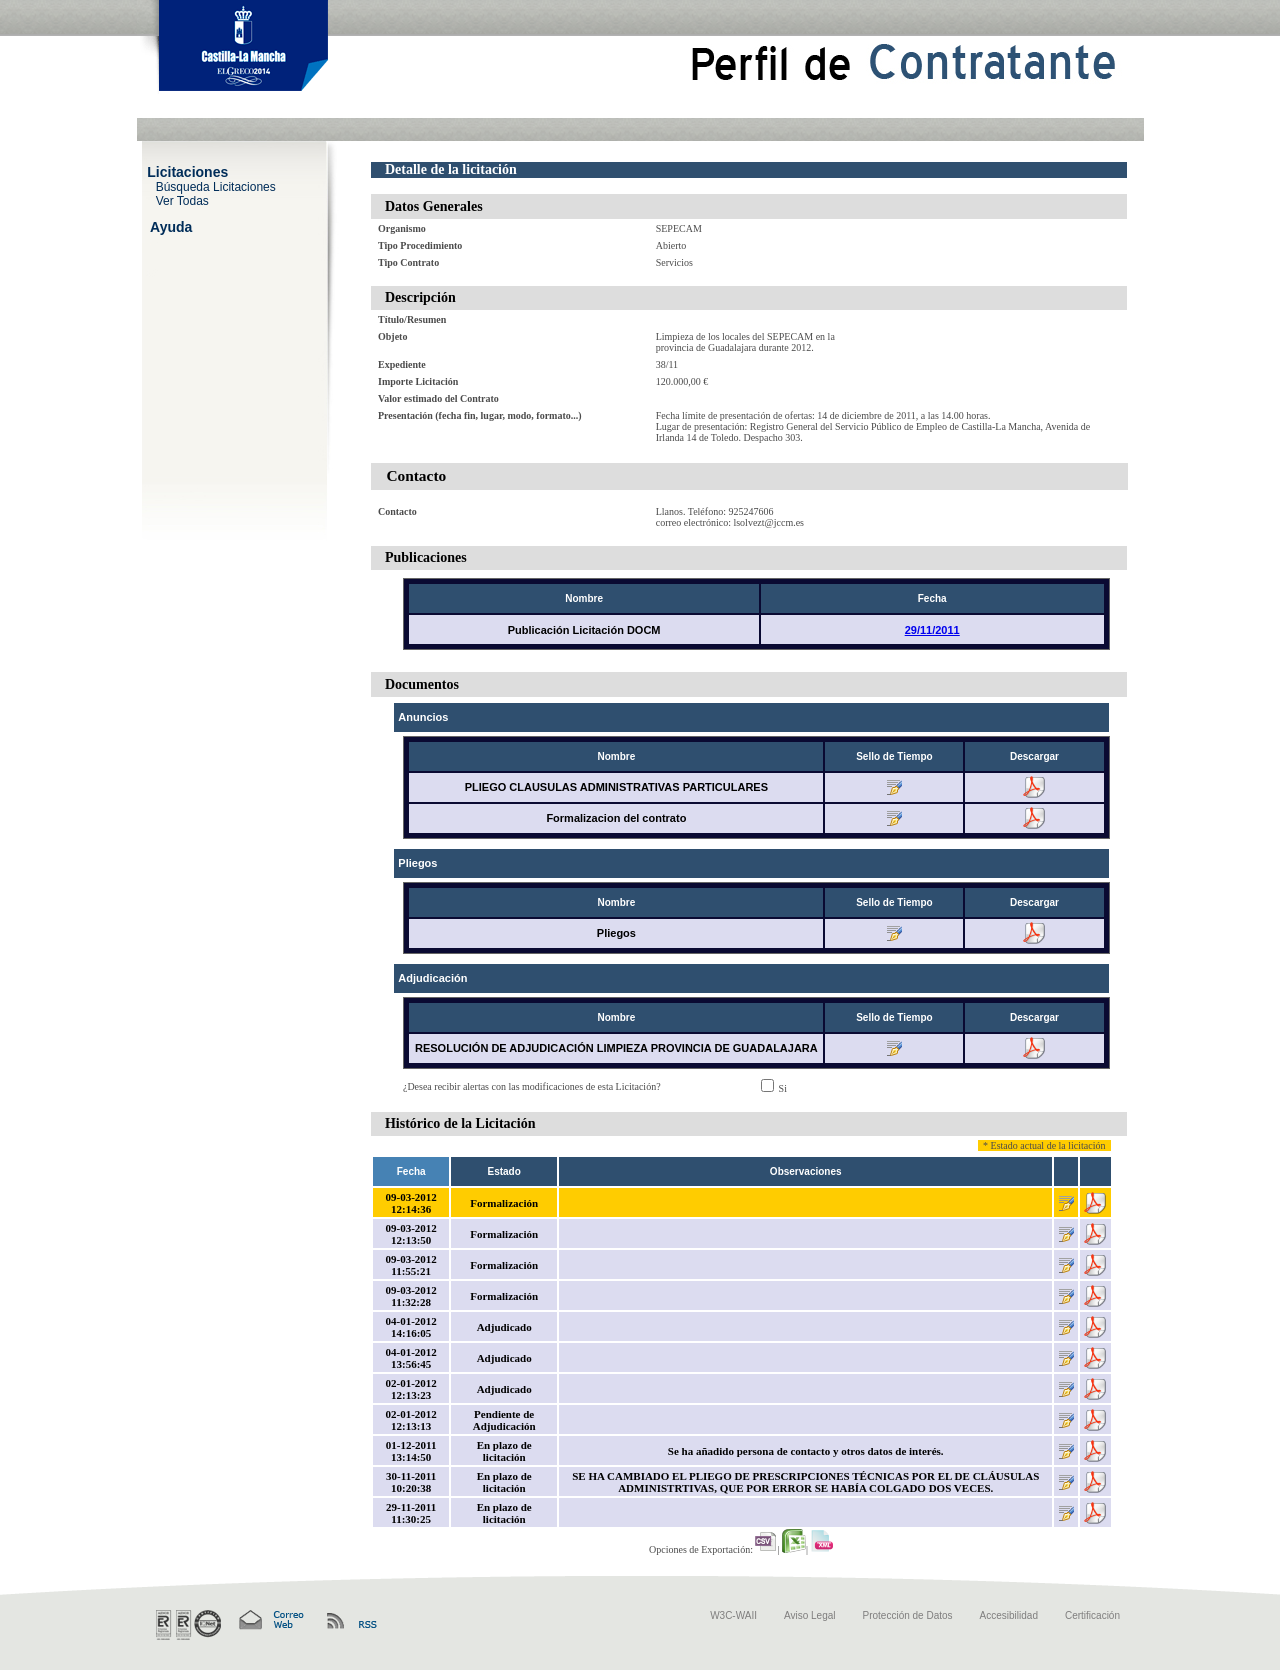 The height and width of the screenshot is (1670, 1280). I want to click on Protección de Datos, so click(908, 1615).